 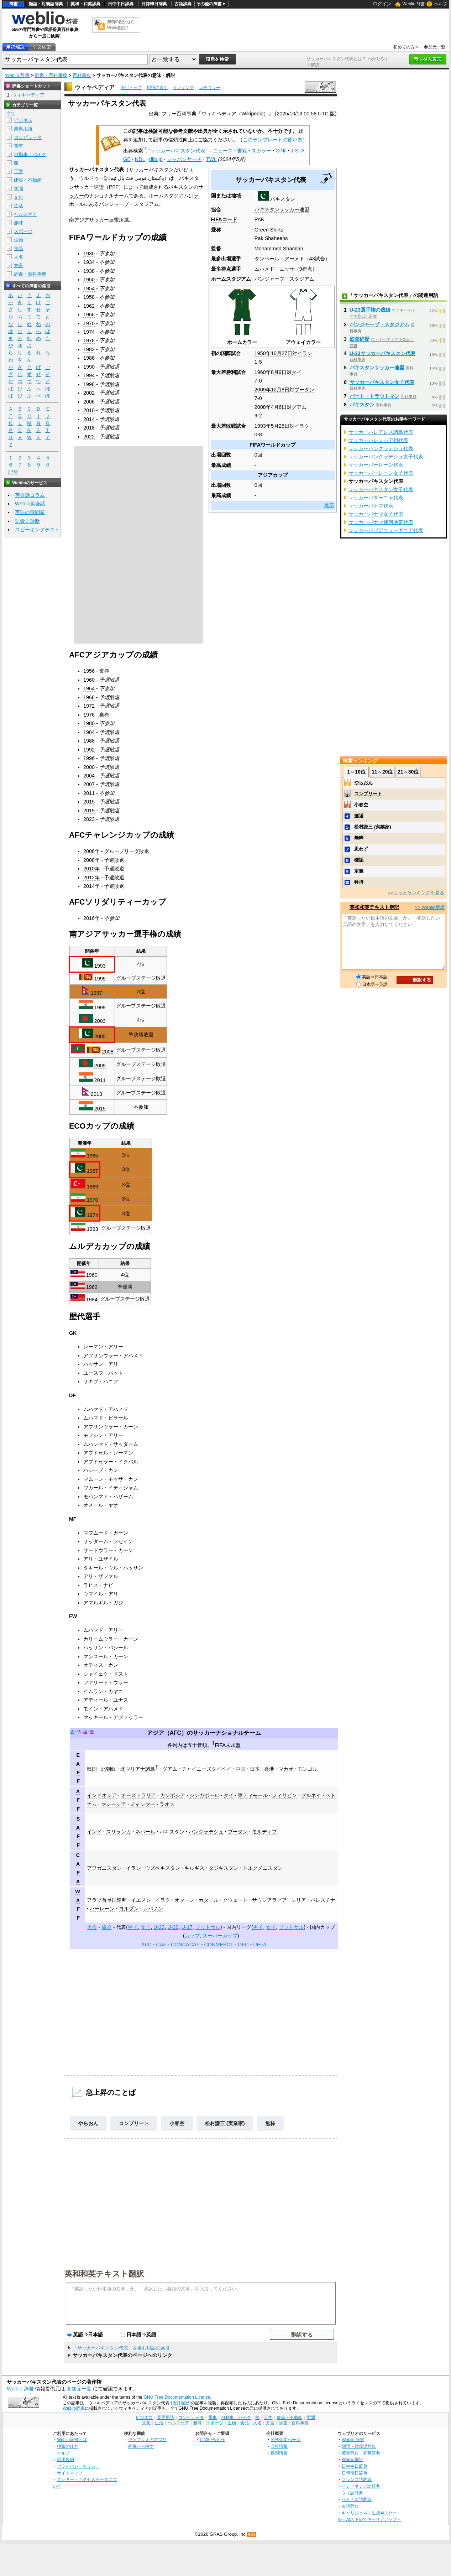 I want to click on U-23選手権の成績, so click(x=370, y=310).